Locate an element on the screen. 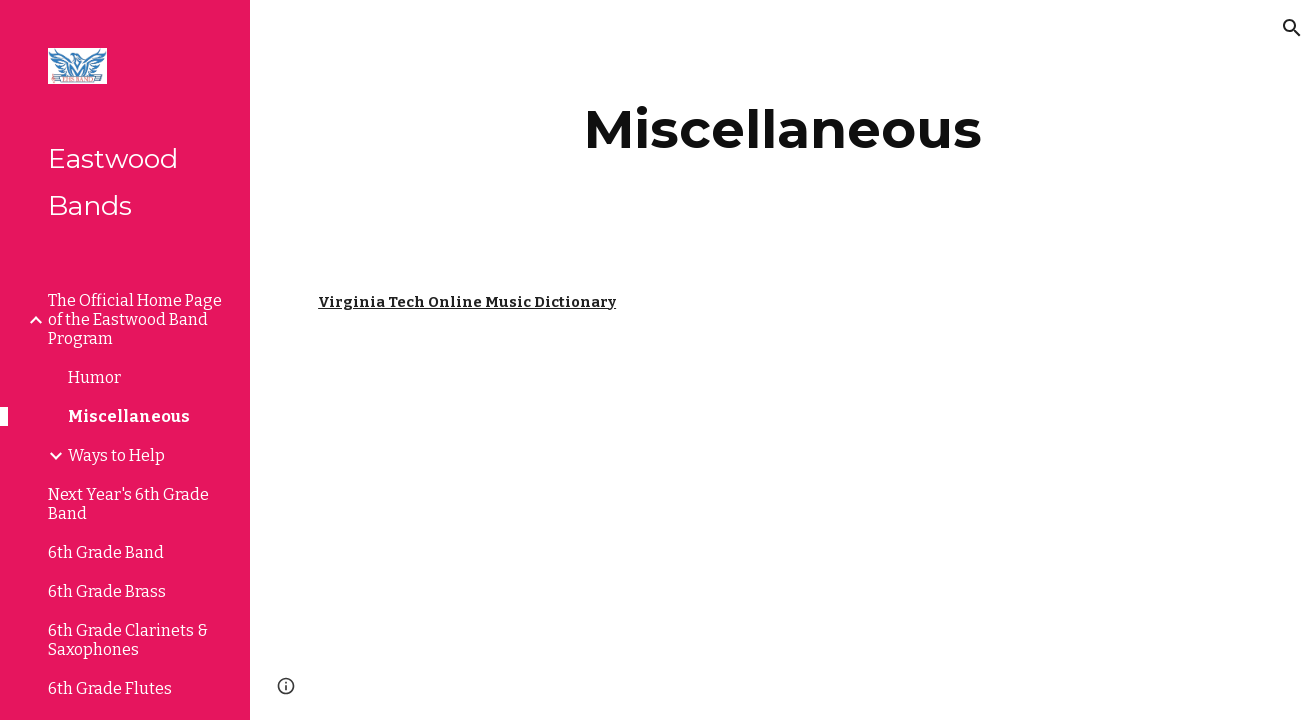 This screenshot has height=720, width=1316. Miscellaneous [link] is located at coordinates (129, 416).